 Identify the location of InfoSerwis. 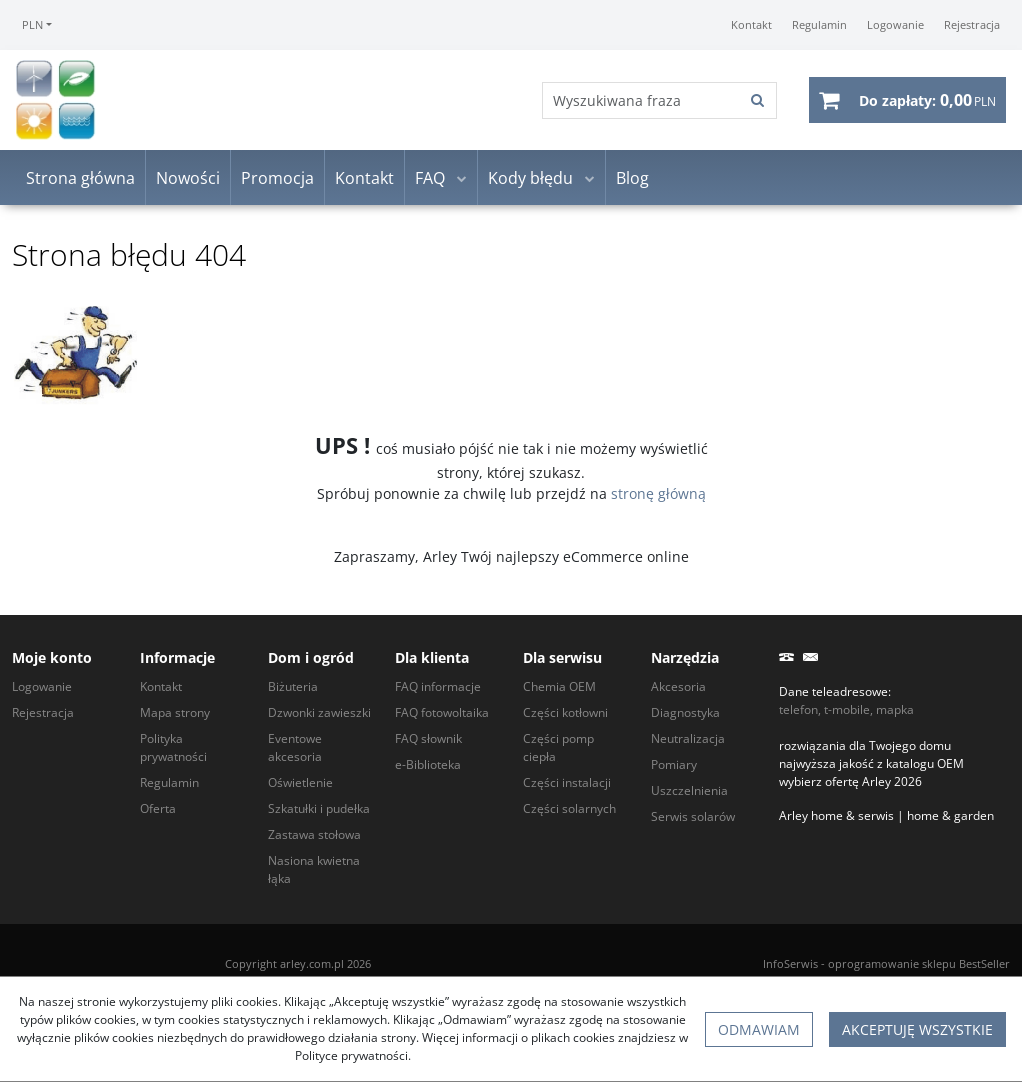
(790, 963).